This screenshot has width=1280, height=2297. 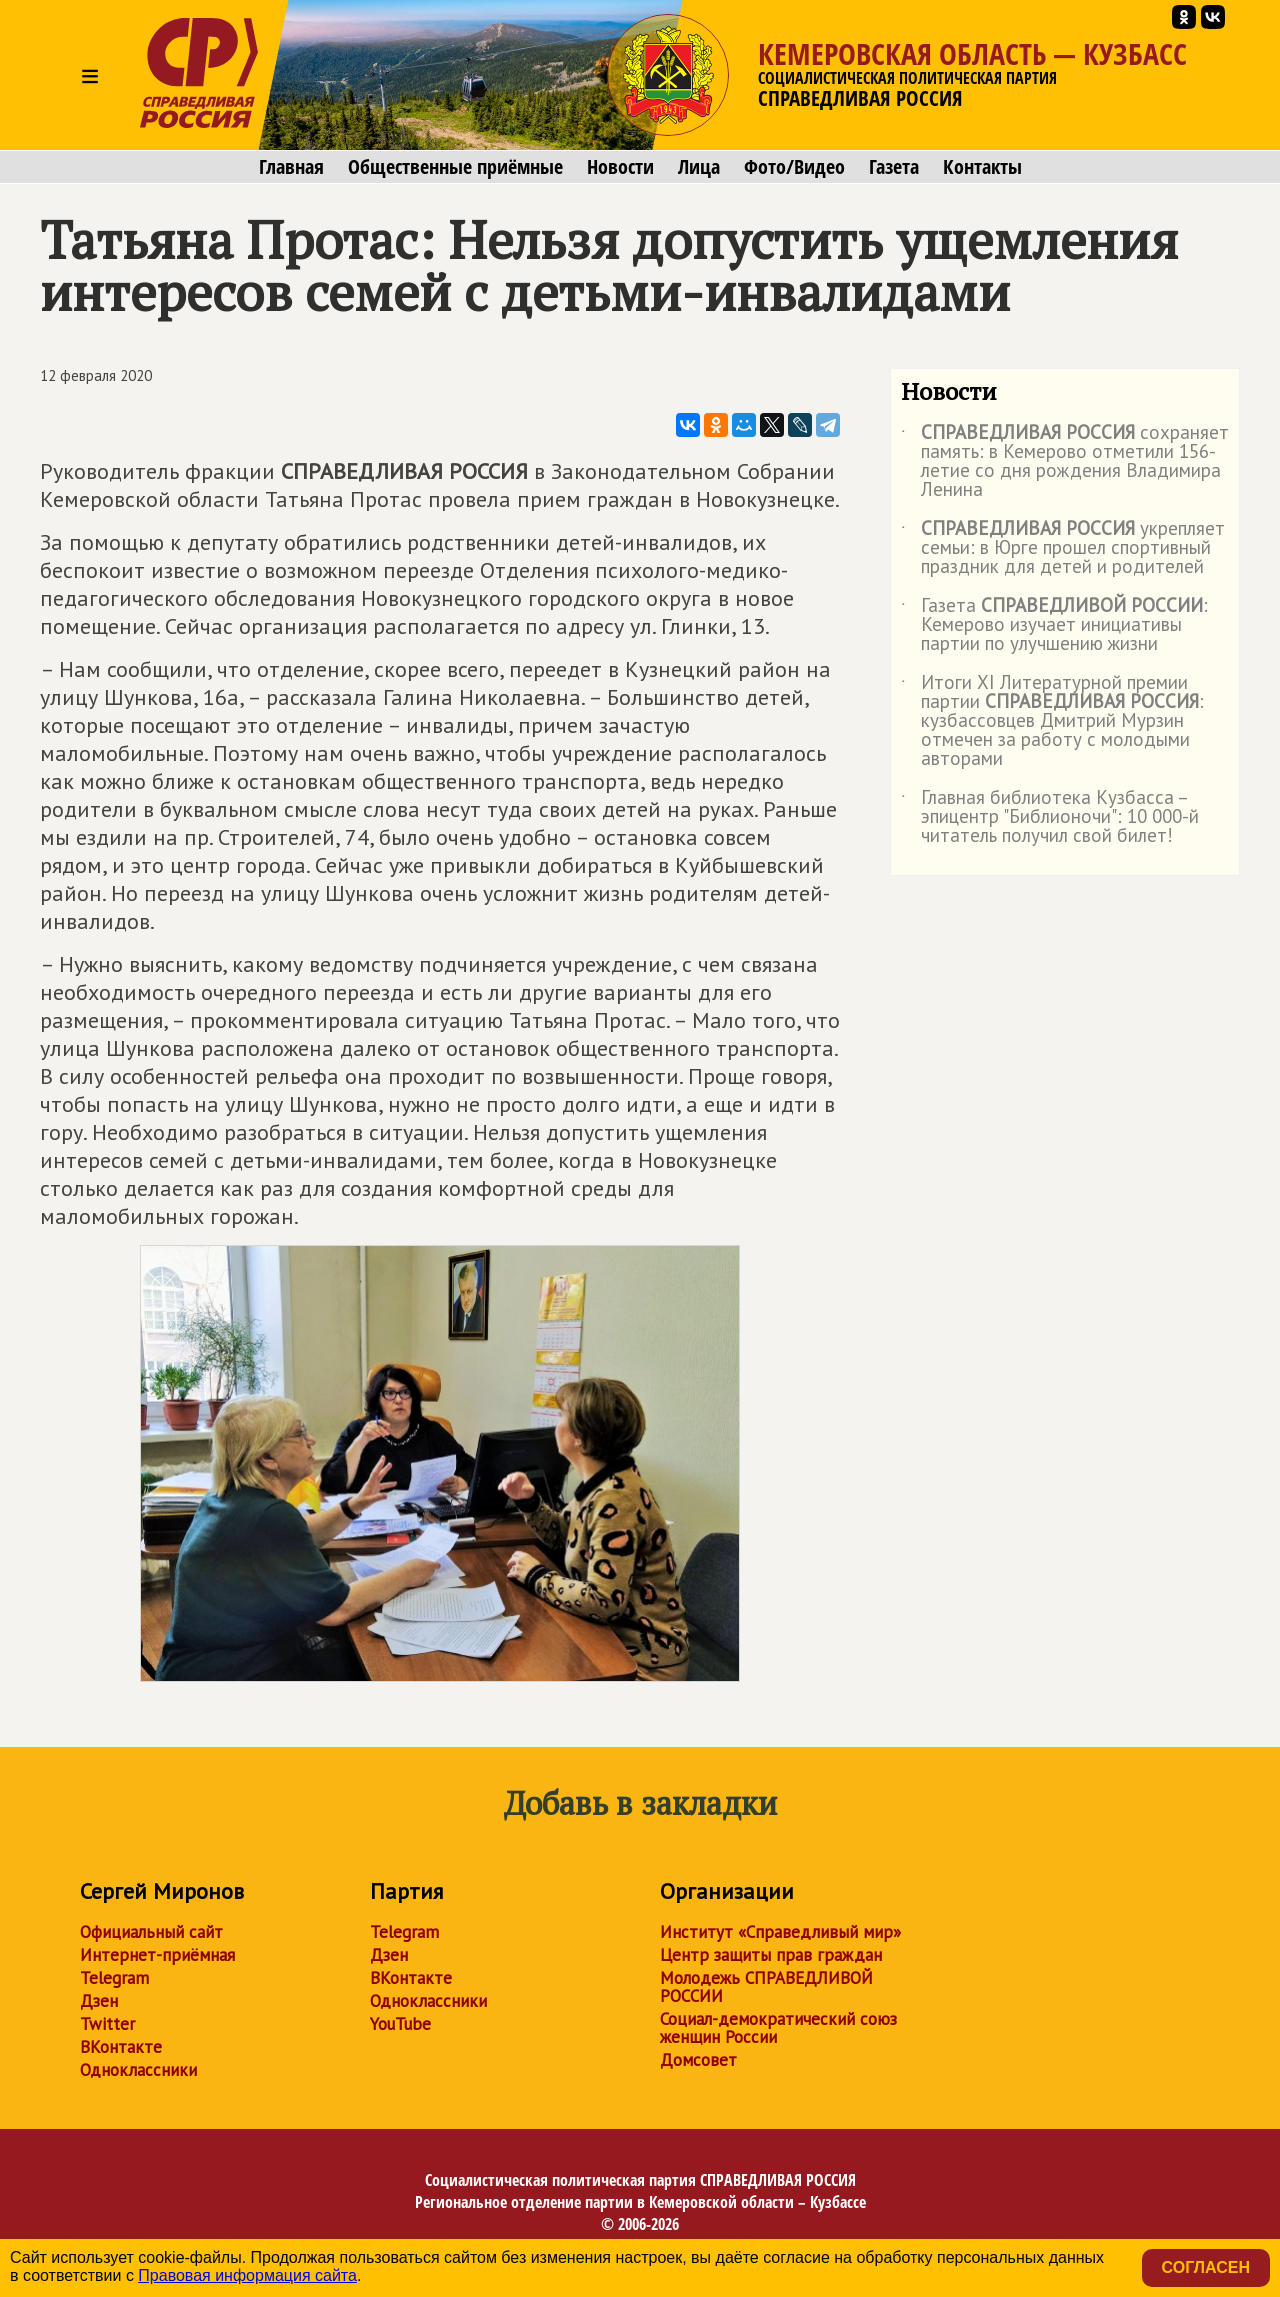 I want to click on Telegram, so click(x=114, y=1978).